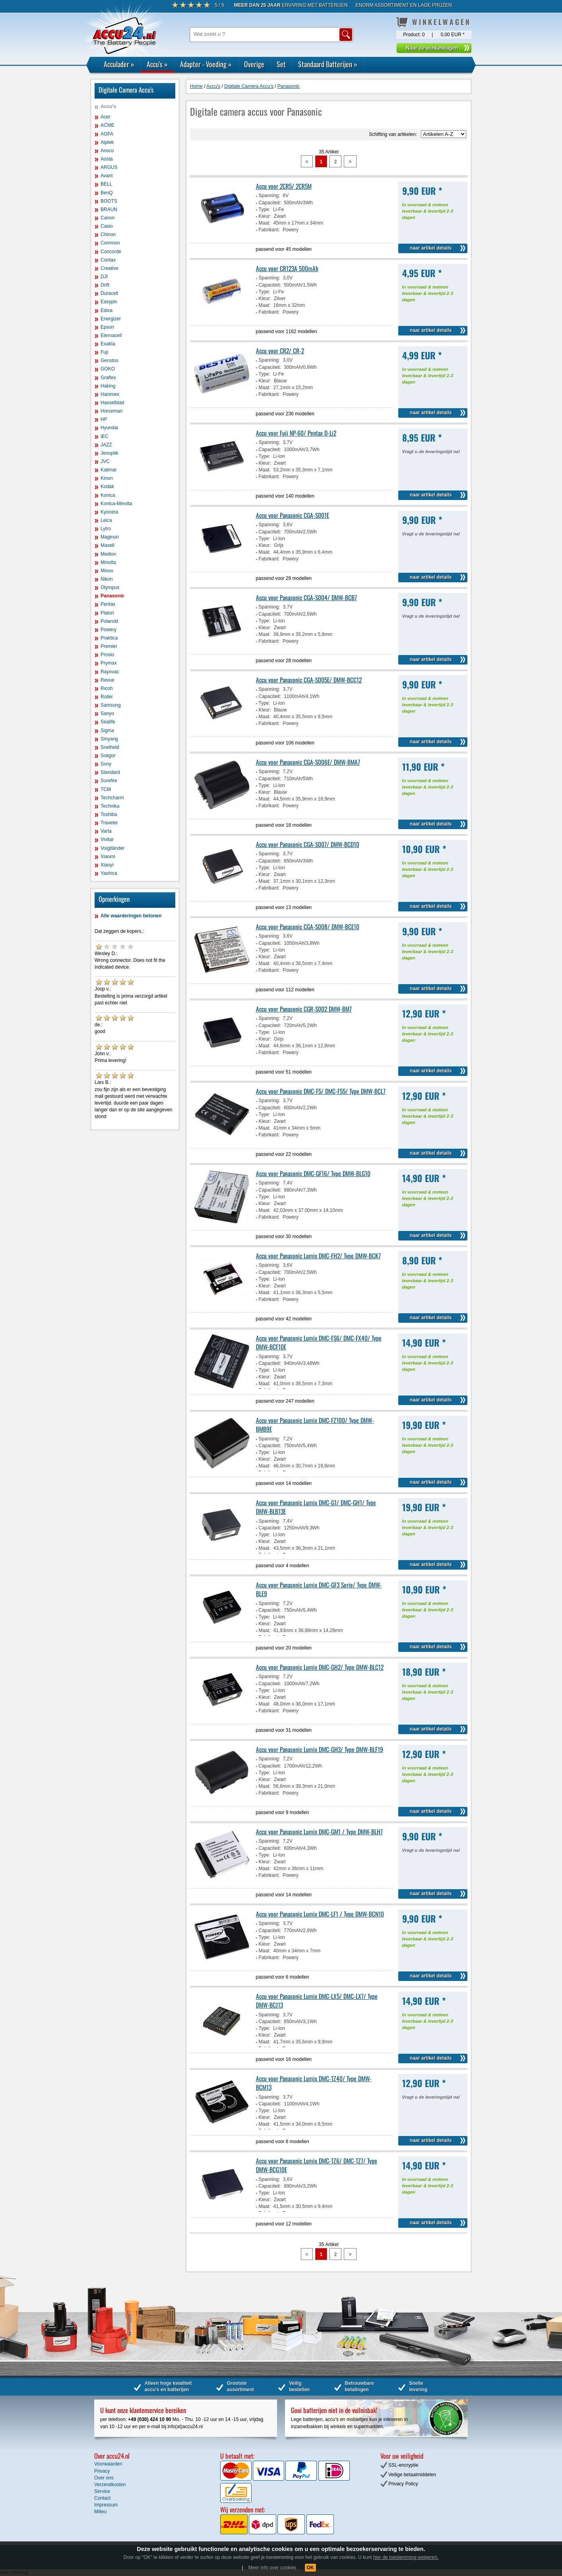 Image resolution: width=562 pixels, height=2576 pixels. Describe the element at coordinates (269, 230) in the screenshot. I see `Fabrikant:` at that location.